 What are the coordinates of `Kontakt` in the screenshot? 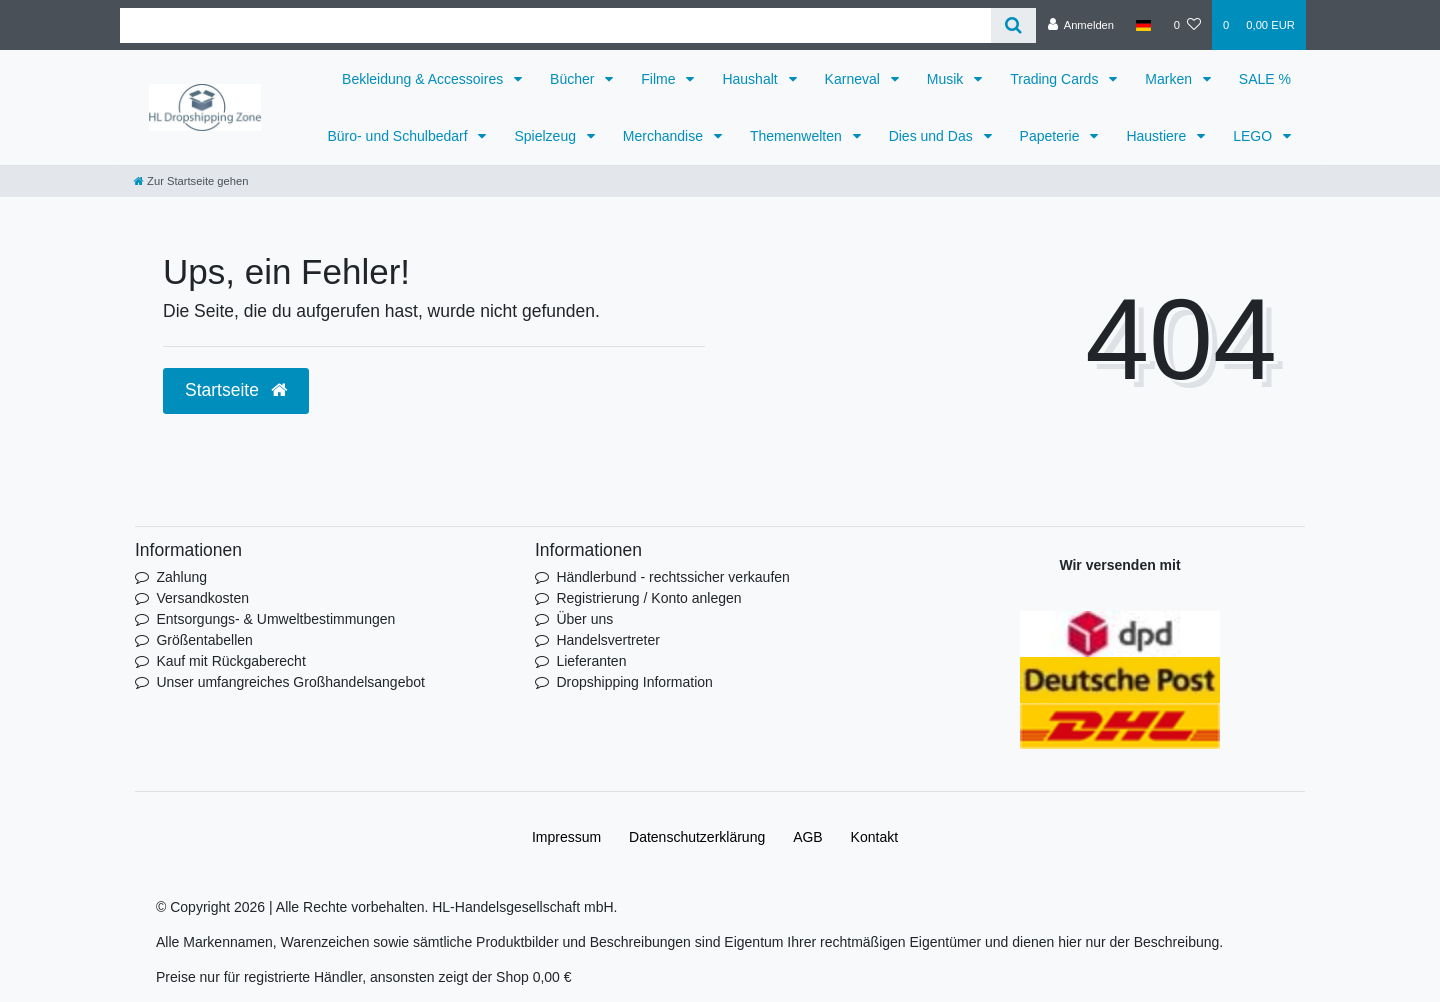 It's located at (874, 837).